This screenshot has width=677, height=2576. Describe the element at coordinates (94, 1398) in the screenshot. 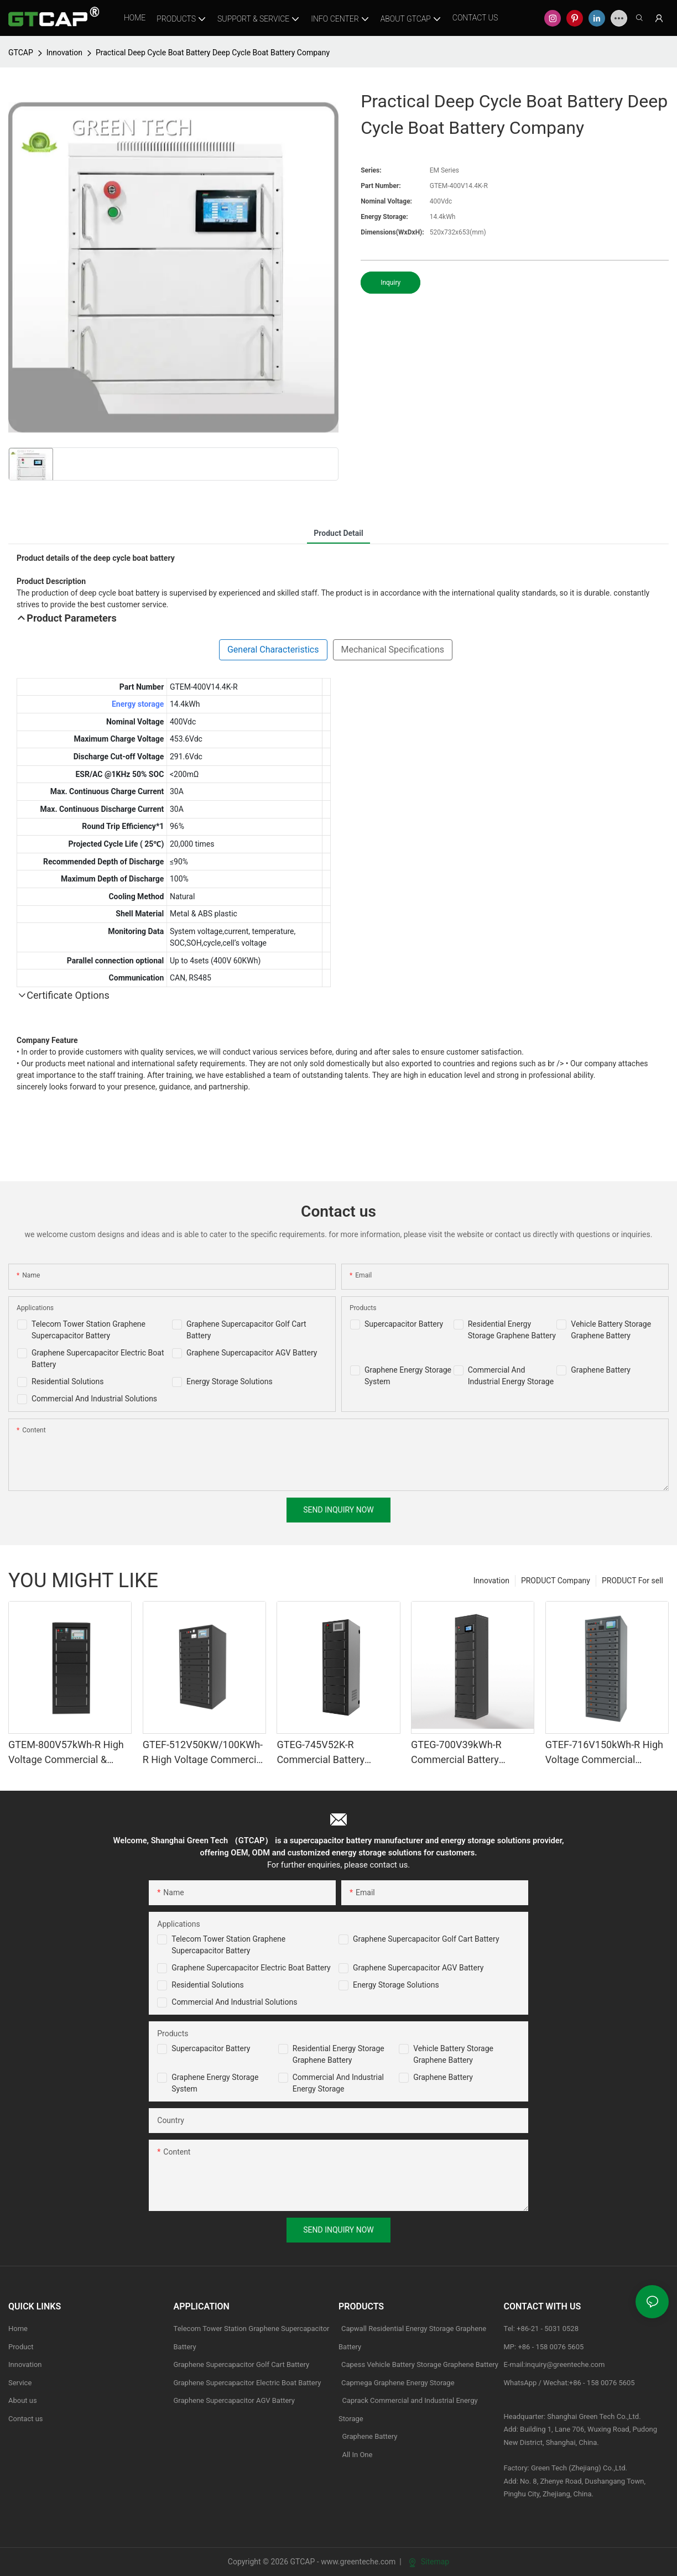

I see `Commercial And Industrial Solutions` at that location.